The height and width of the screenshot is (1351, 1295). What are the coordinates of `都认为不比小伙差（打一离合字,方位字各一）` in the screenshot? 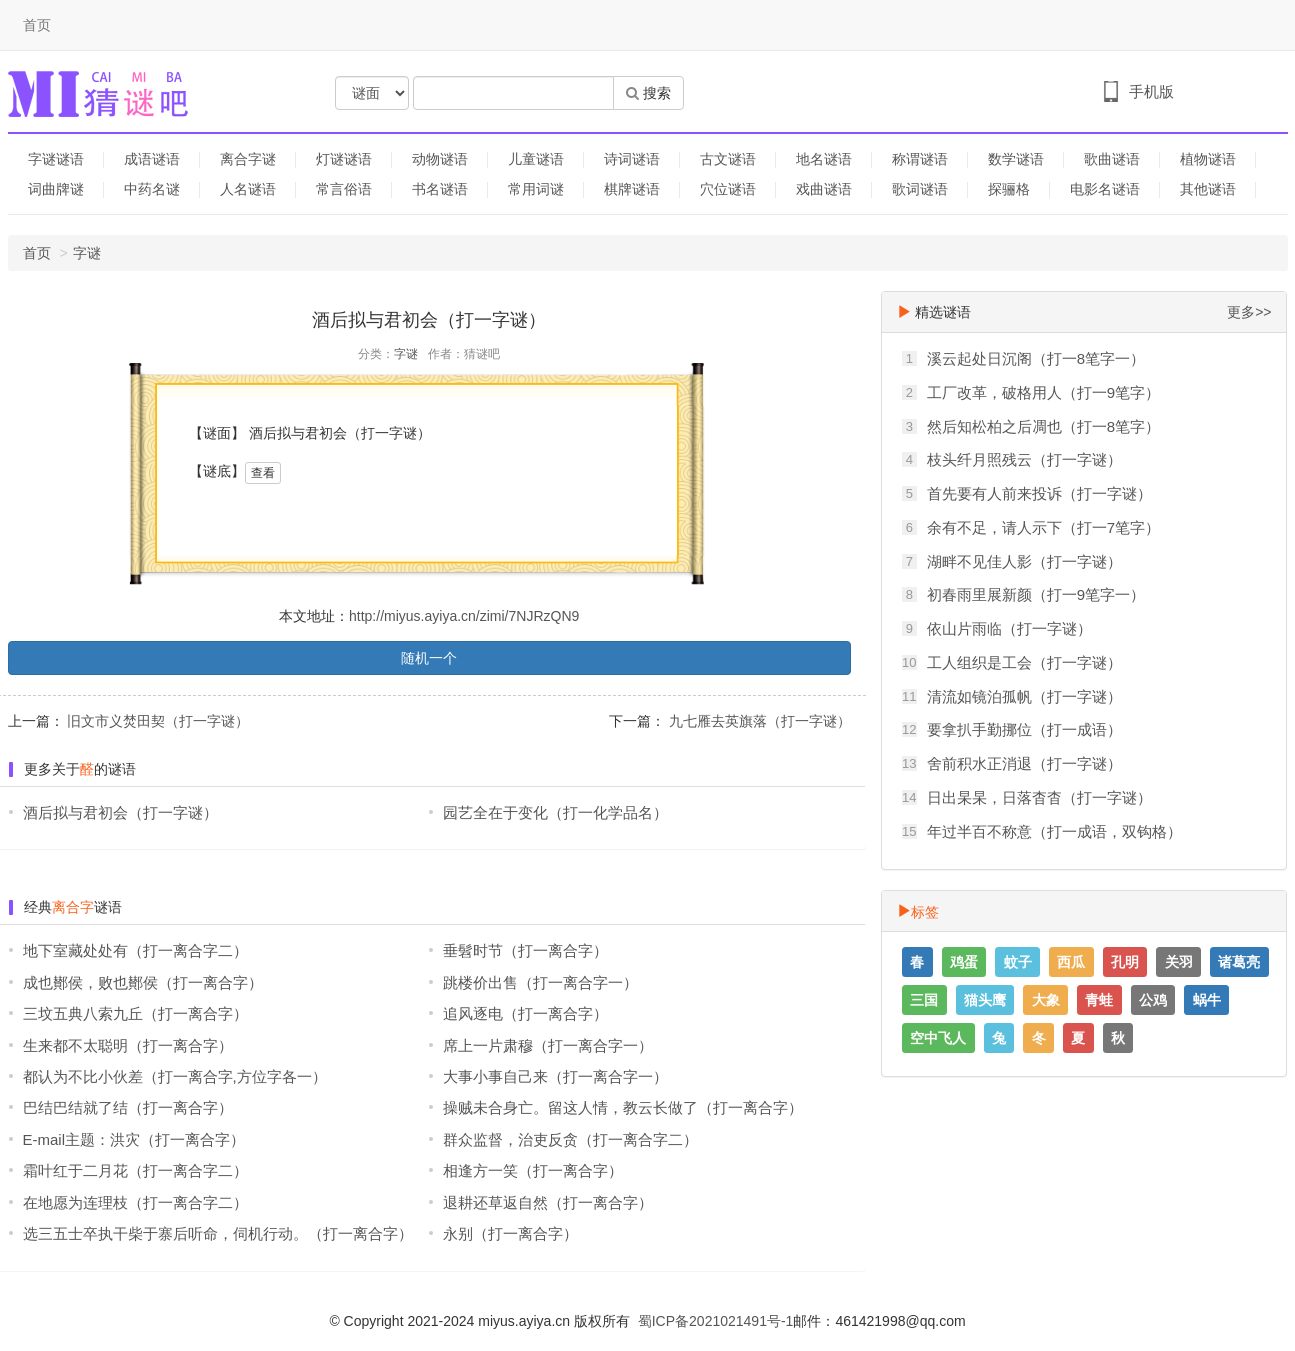 It's located at (175, 1076).